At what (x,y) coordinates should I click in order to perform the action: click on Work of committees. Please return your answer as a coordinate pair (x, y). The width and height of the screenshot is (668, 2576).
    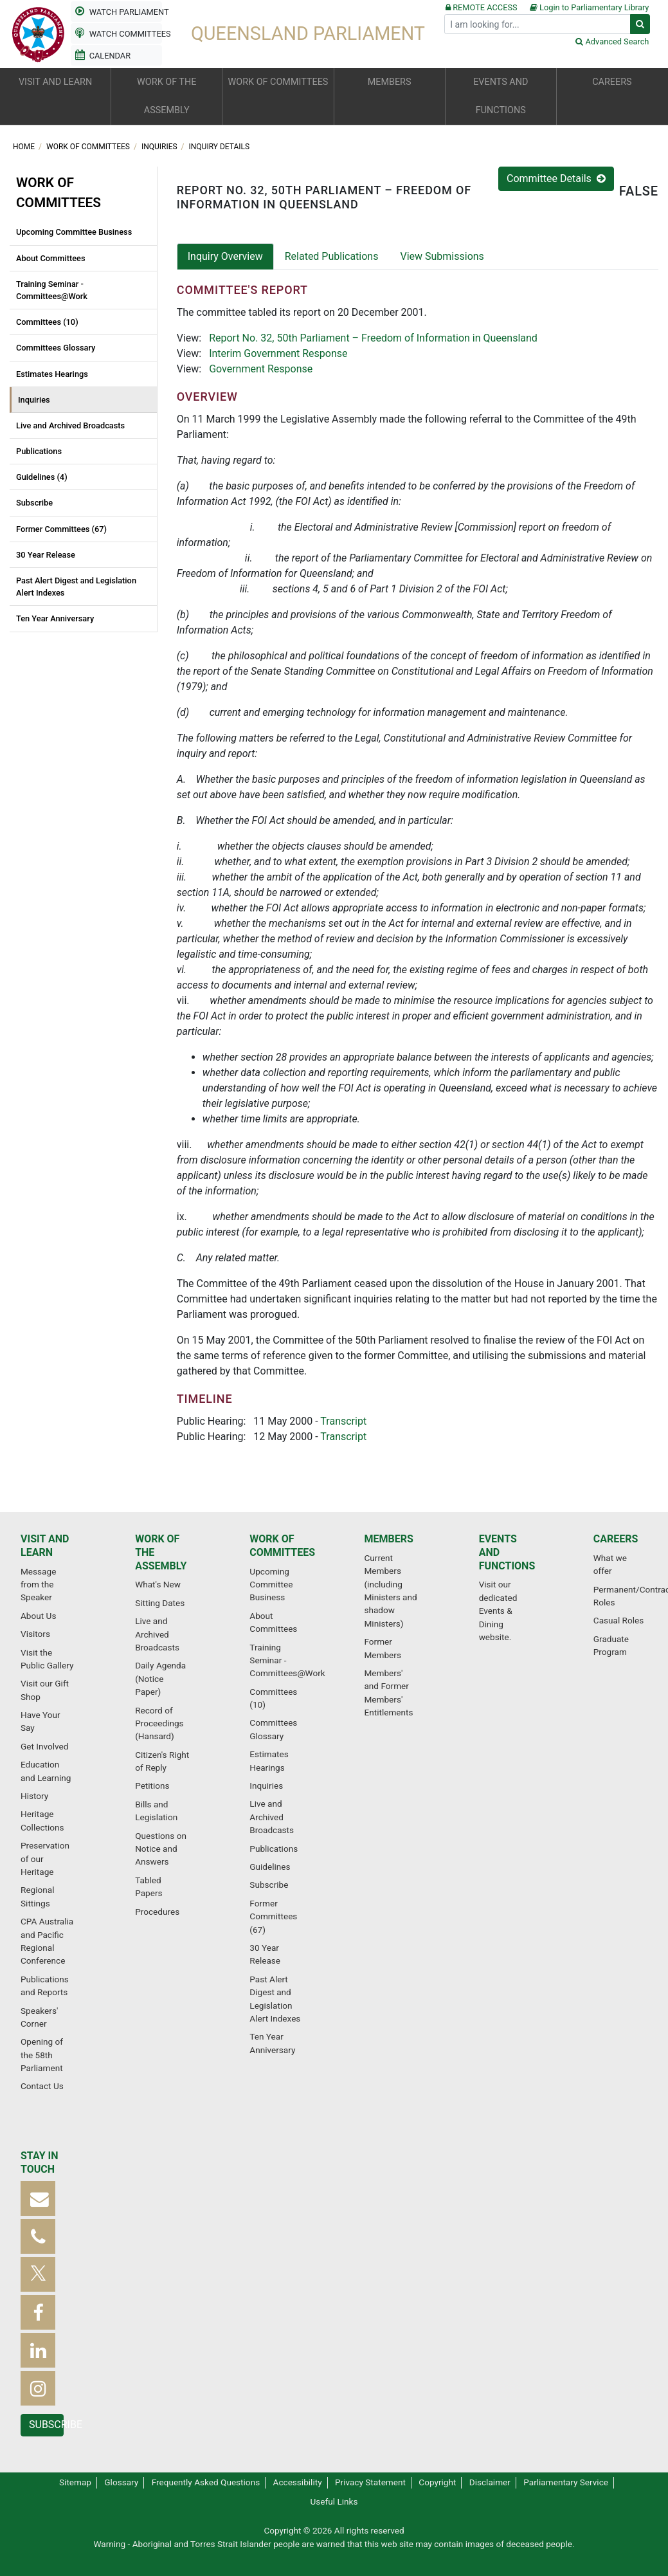
    Looking at the image, I should click on (89, 146).